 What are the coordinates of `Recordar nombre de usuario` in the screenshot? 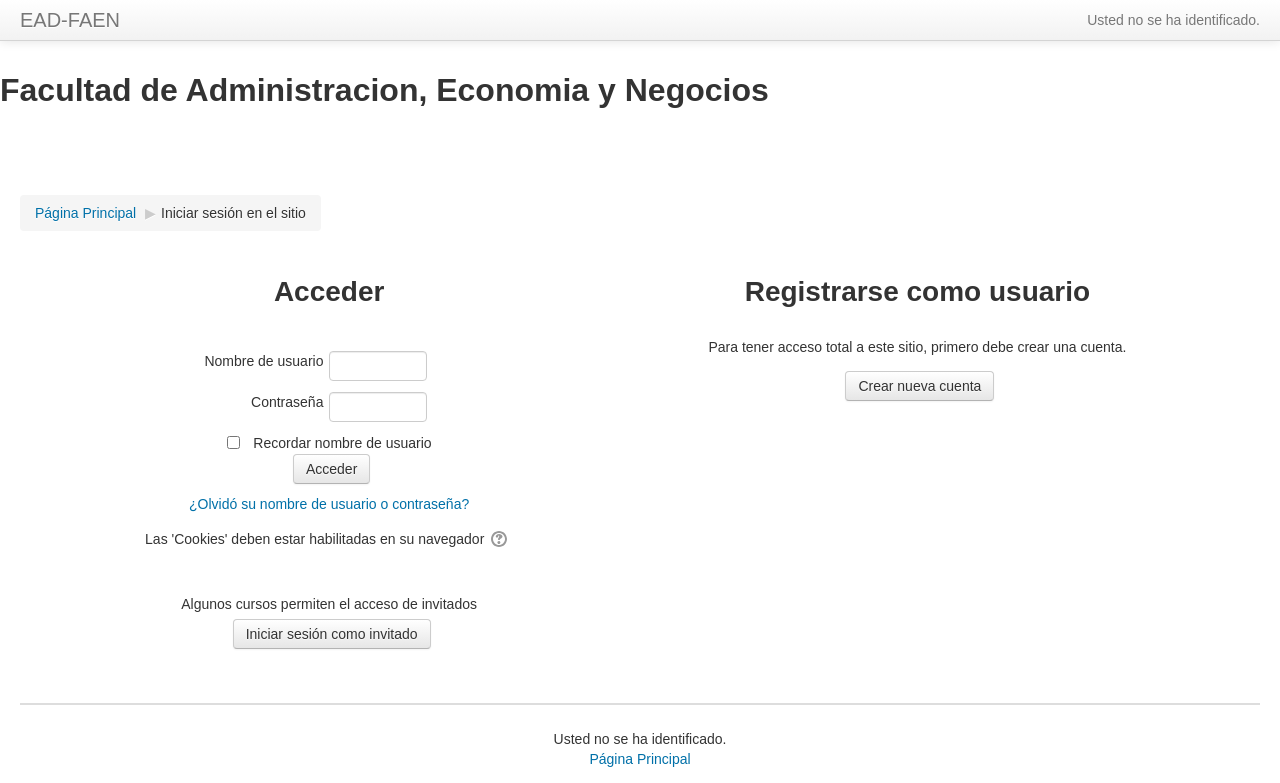 It's located at (342, 443).